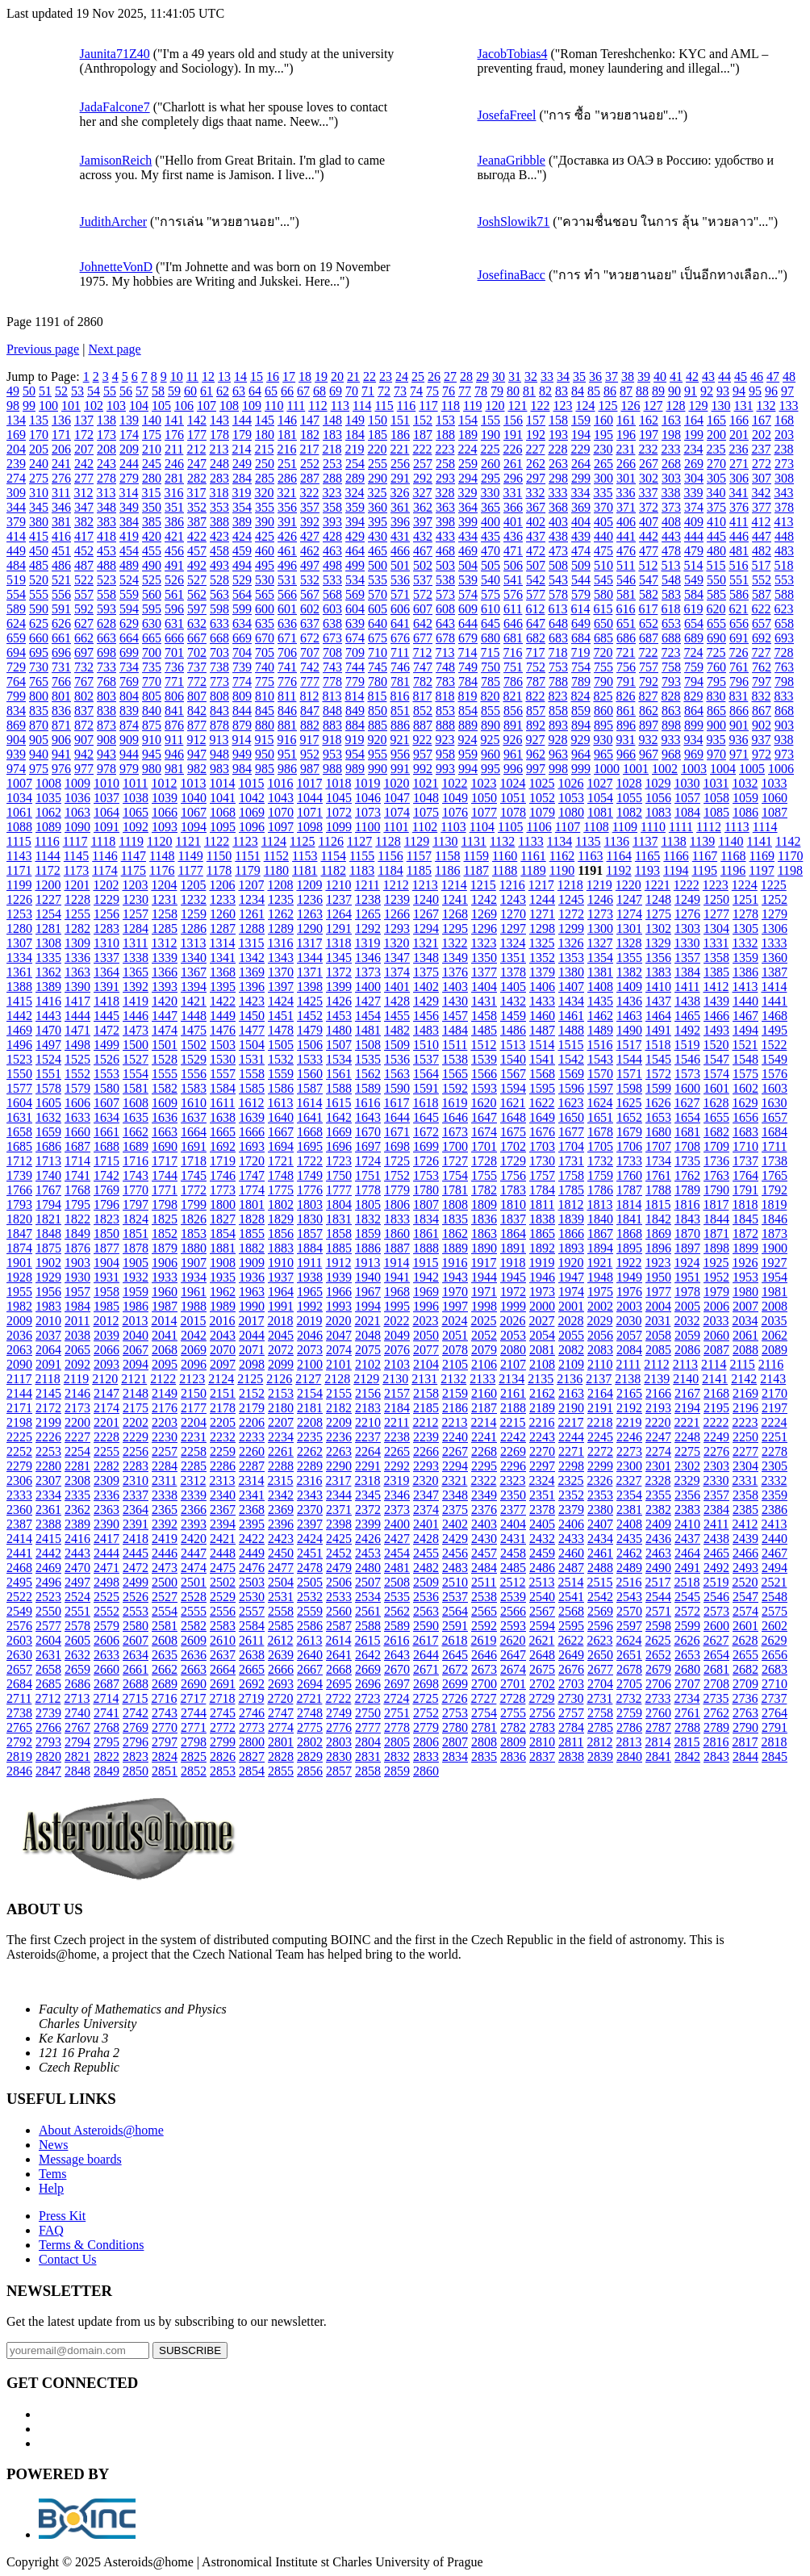 This screenshot has height=2576, width=810. What do you see at coordinates (397, 1132) in the screenshot?
I see `1671` at bounding box center [397, 1132].